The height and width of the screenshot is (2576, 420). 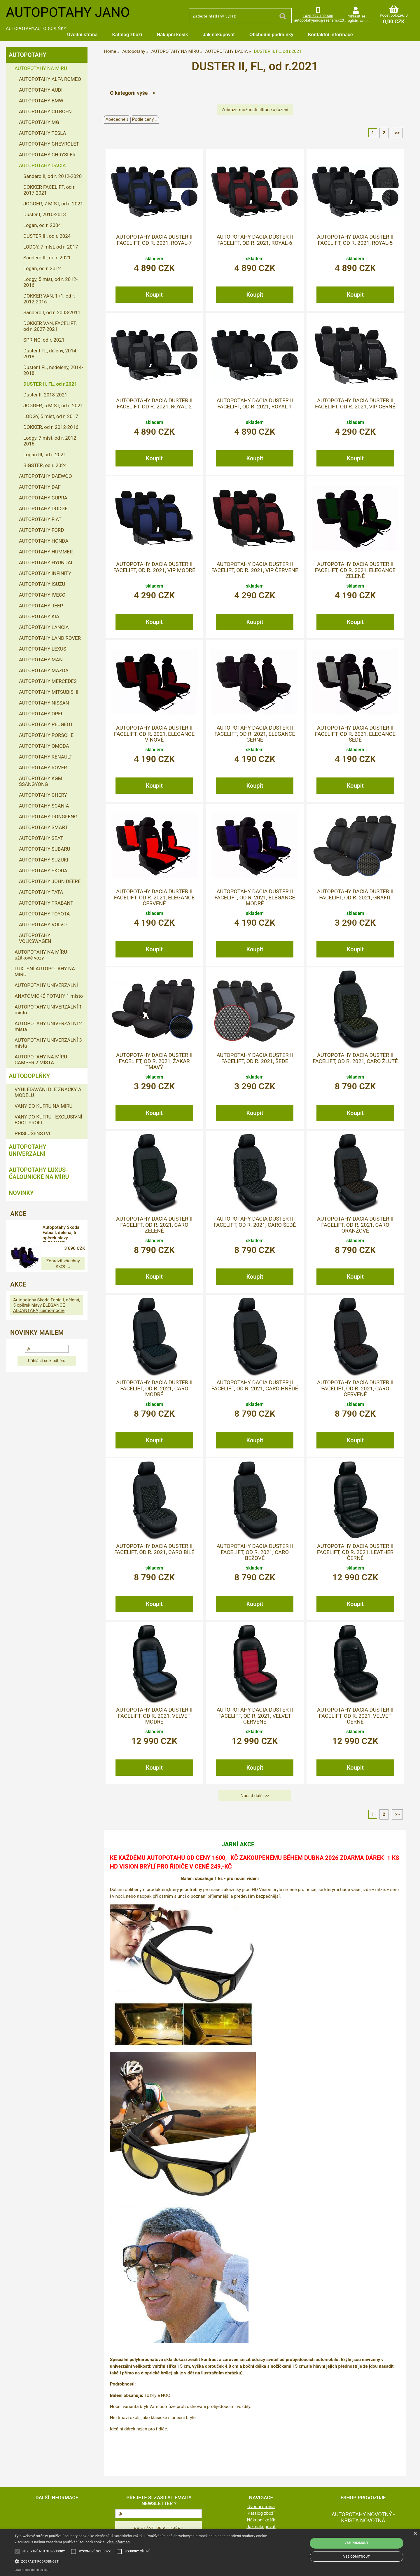 I want to click on AUTOPOTAHY TESLA, so click(x=42, y=133).